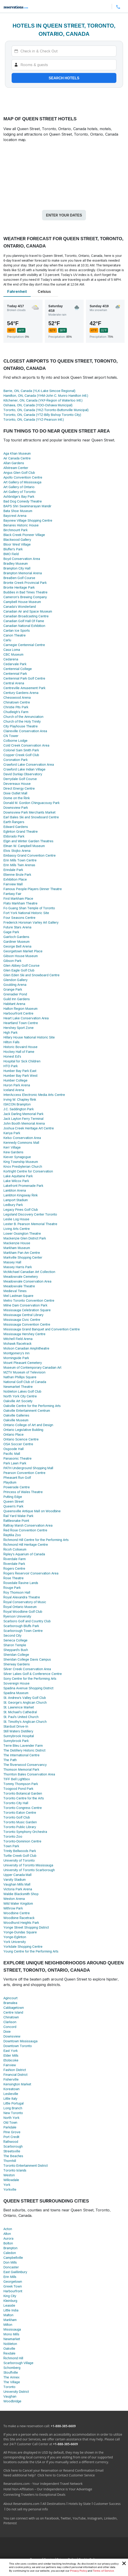 This screenshot has height=2576, width=128. Describe the element at coordinates (13, 2012) in the screenshot. I see `Centre Island` at that location.